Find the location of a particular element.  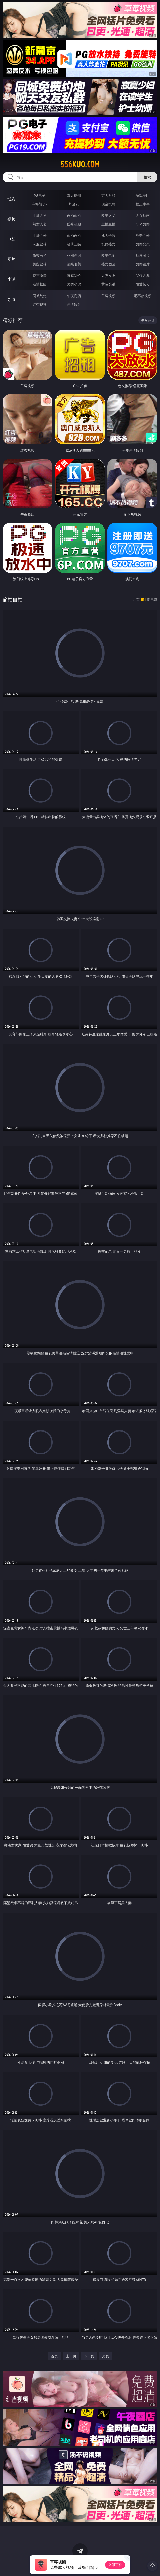

主播直播 is located at coordinates (108, 224).